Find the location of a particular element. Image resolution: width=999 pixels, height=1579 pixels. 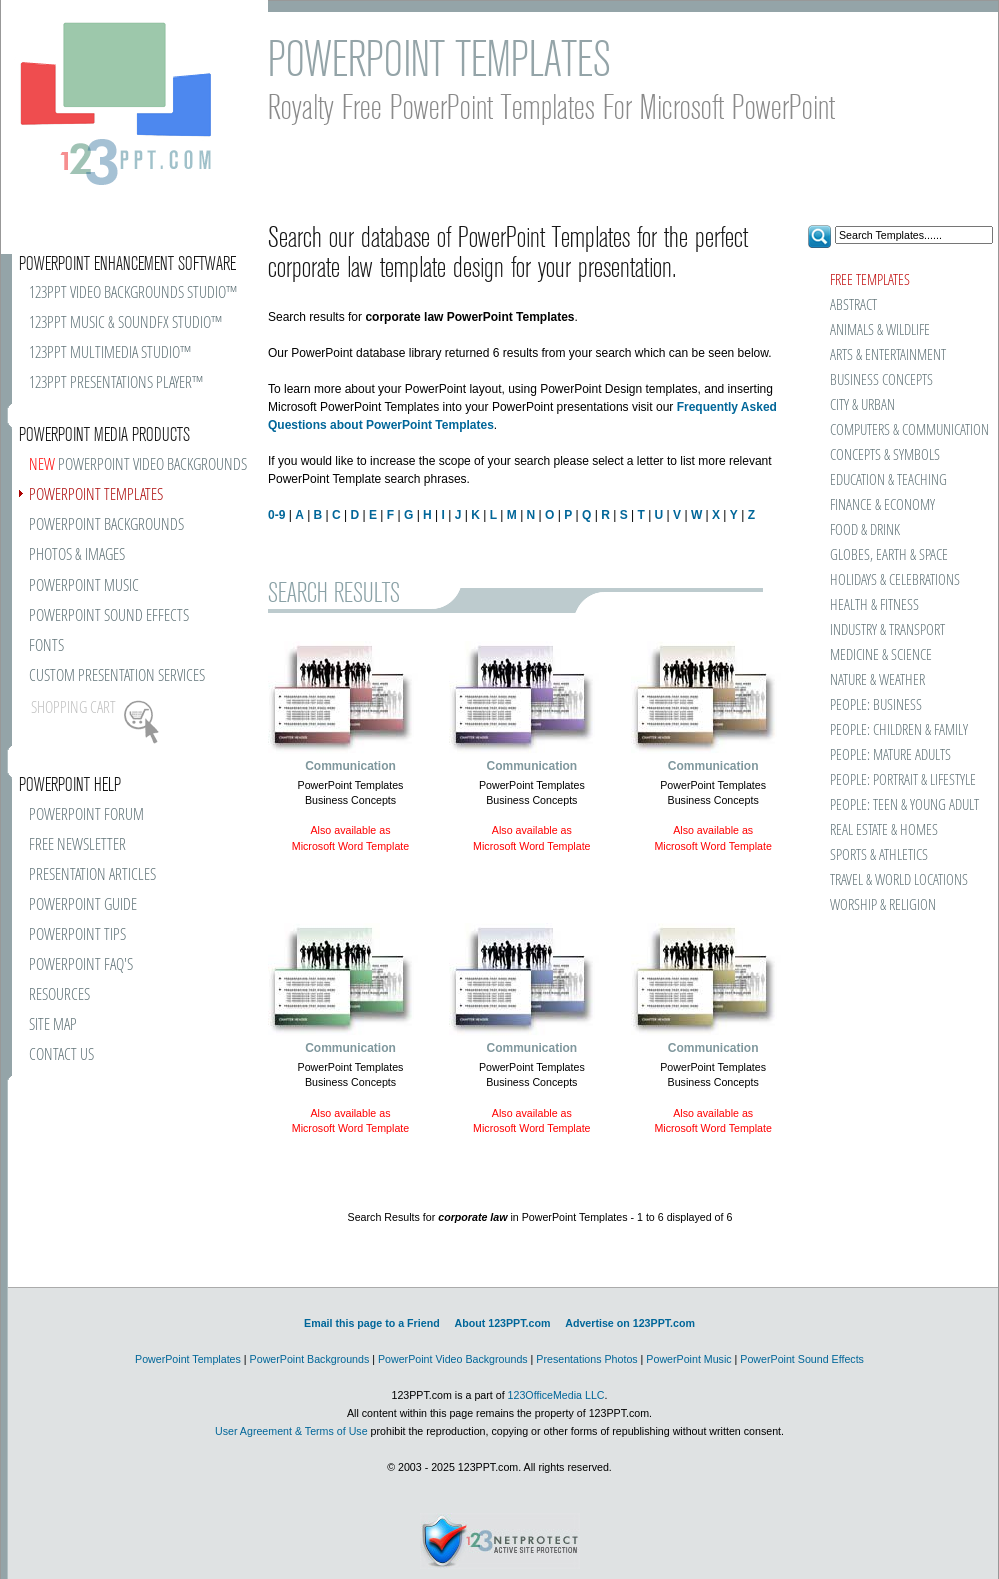

123PPT PRESENTATIONS PLAYER™ is located at coordinates (116, 383).